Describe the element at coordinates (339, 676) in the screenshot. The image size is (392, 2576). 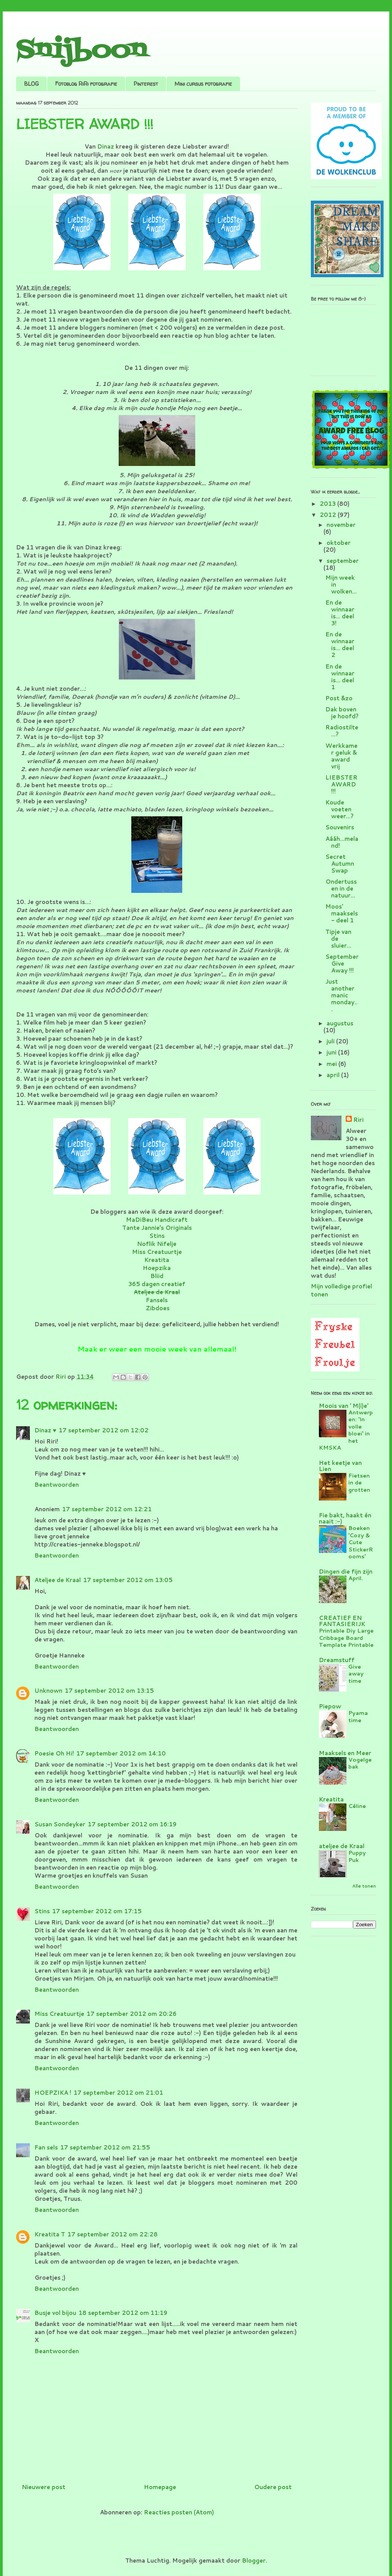
I see `En de winnaar is... deel 1` at that location.